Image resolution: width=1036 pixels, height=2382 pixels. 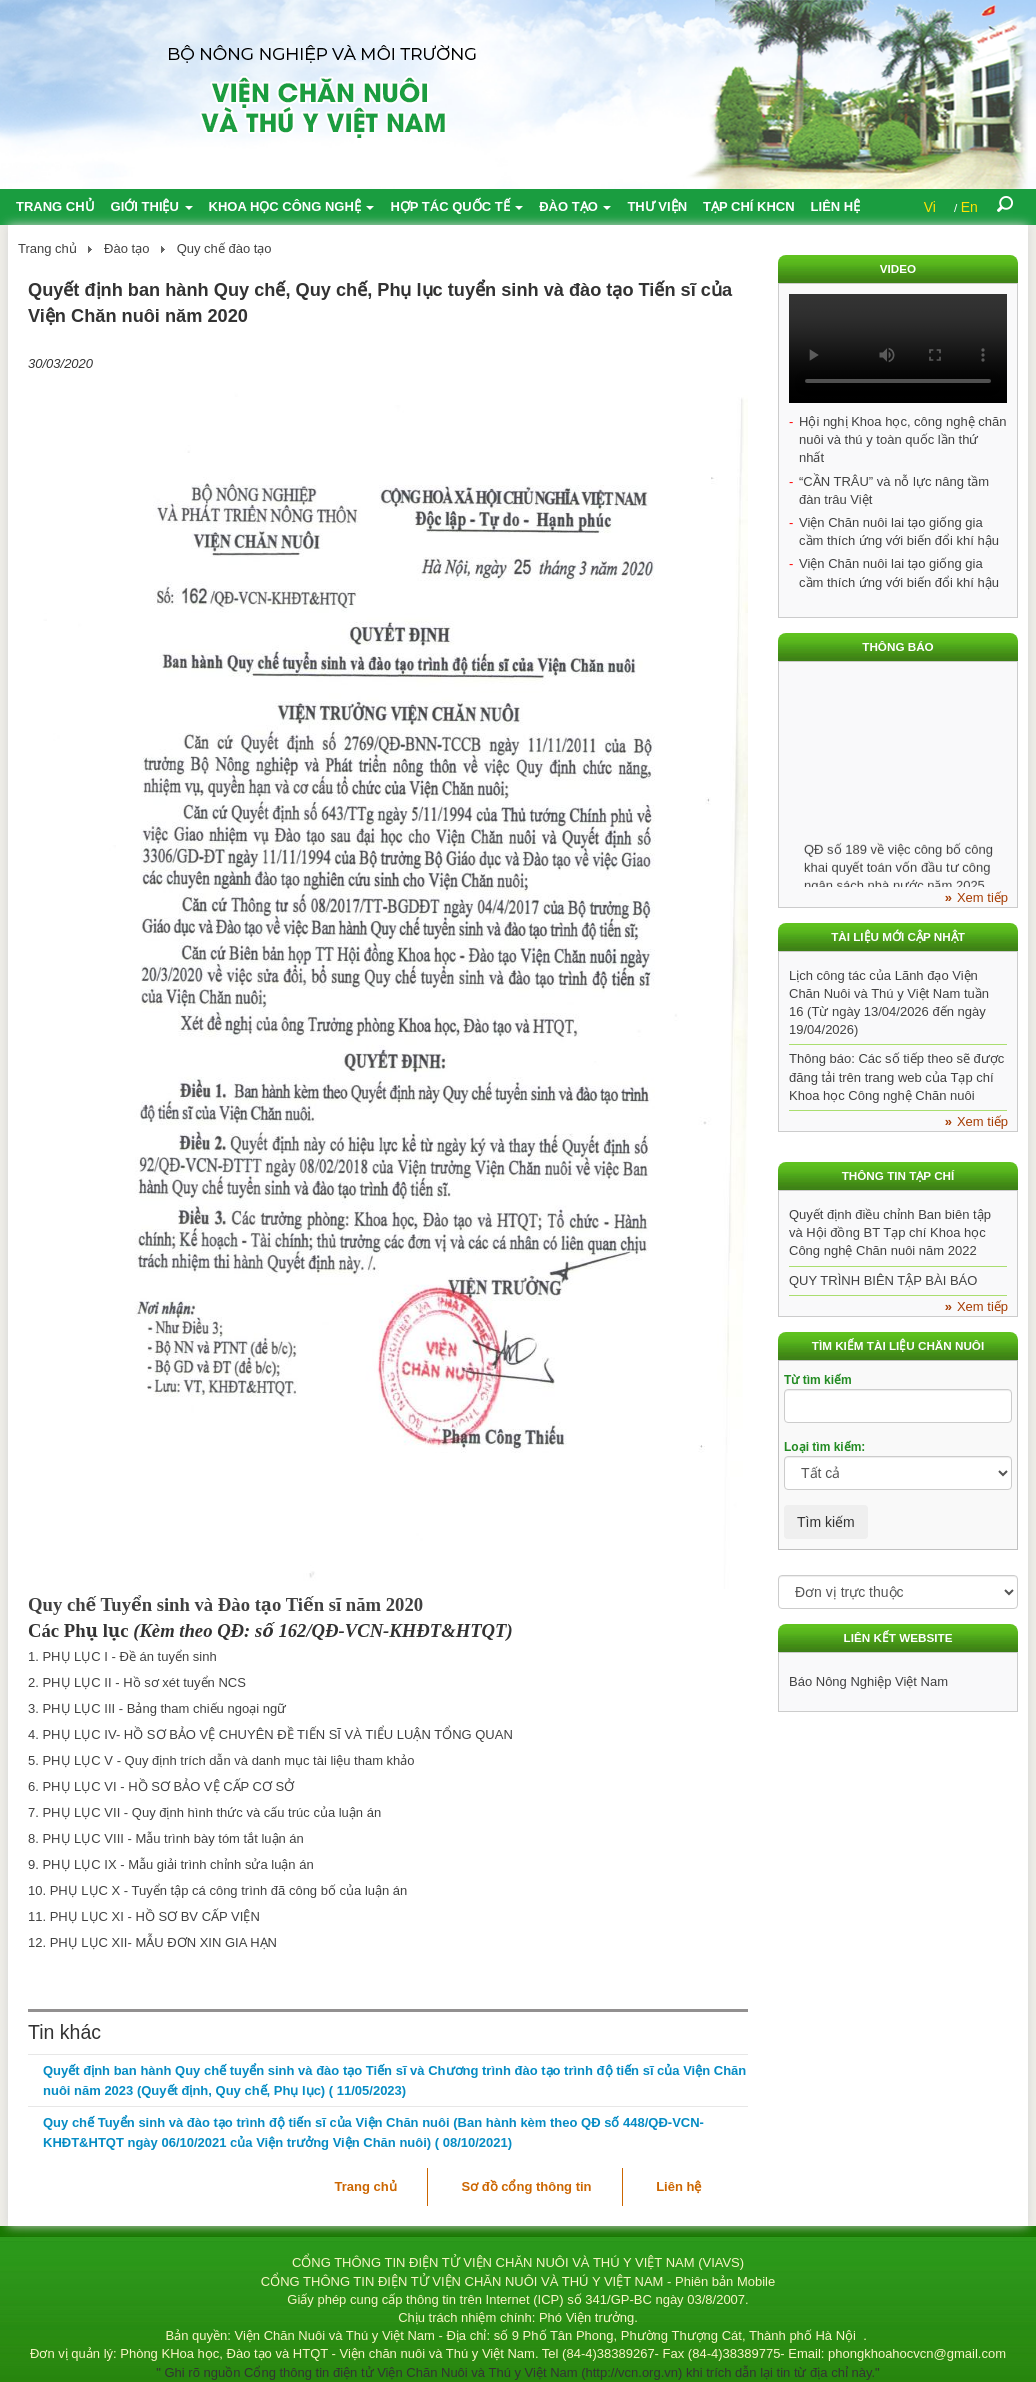 What do you see at coordinates (836, 206) in the screenshot?
I see `Liên hệ` at bounding box center [836, 206].